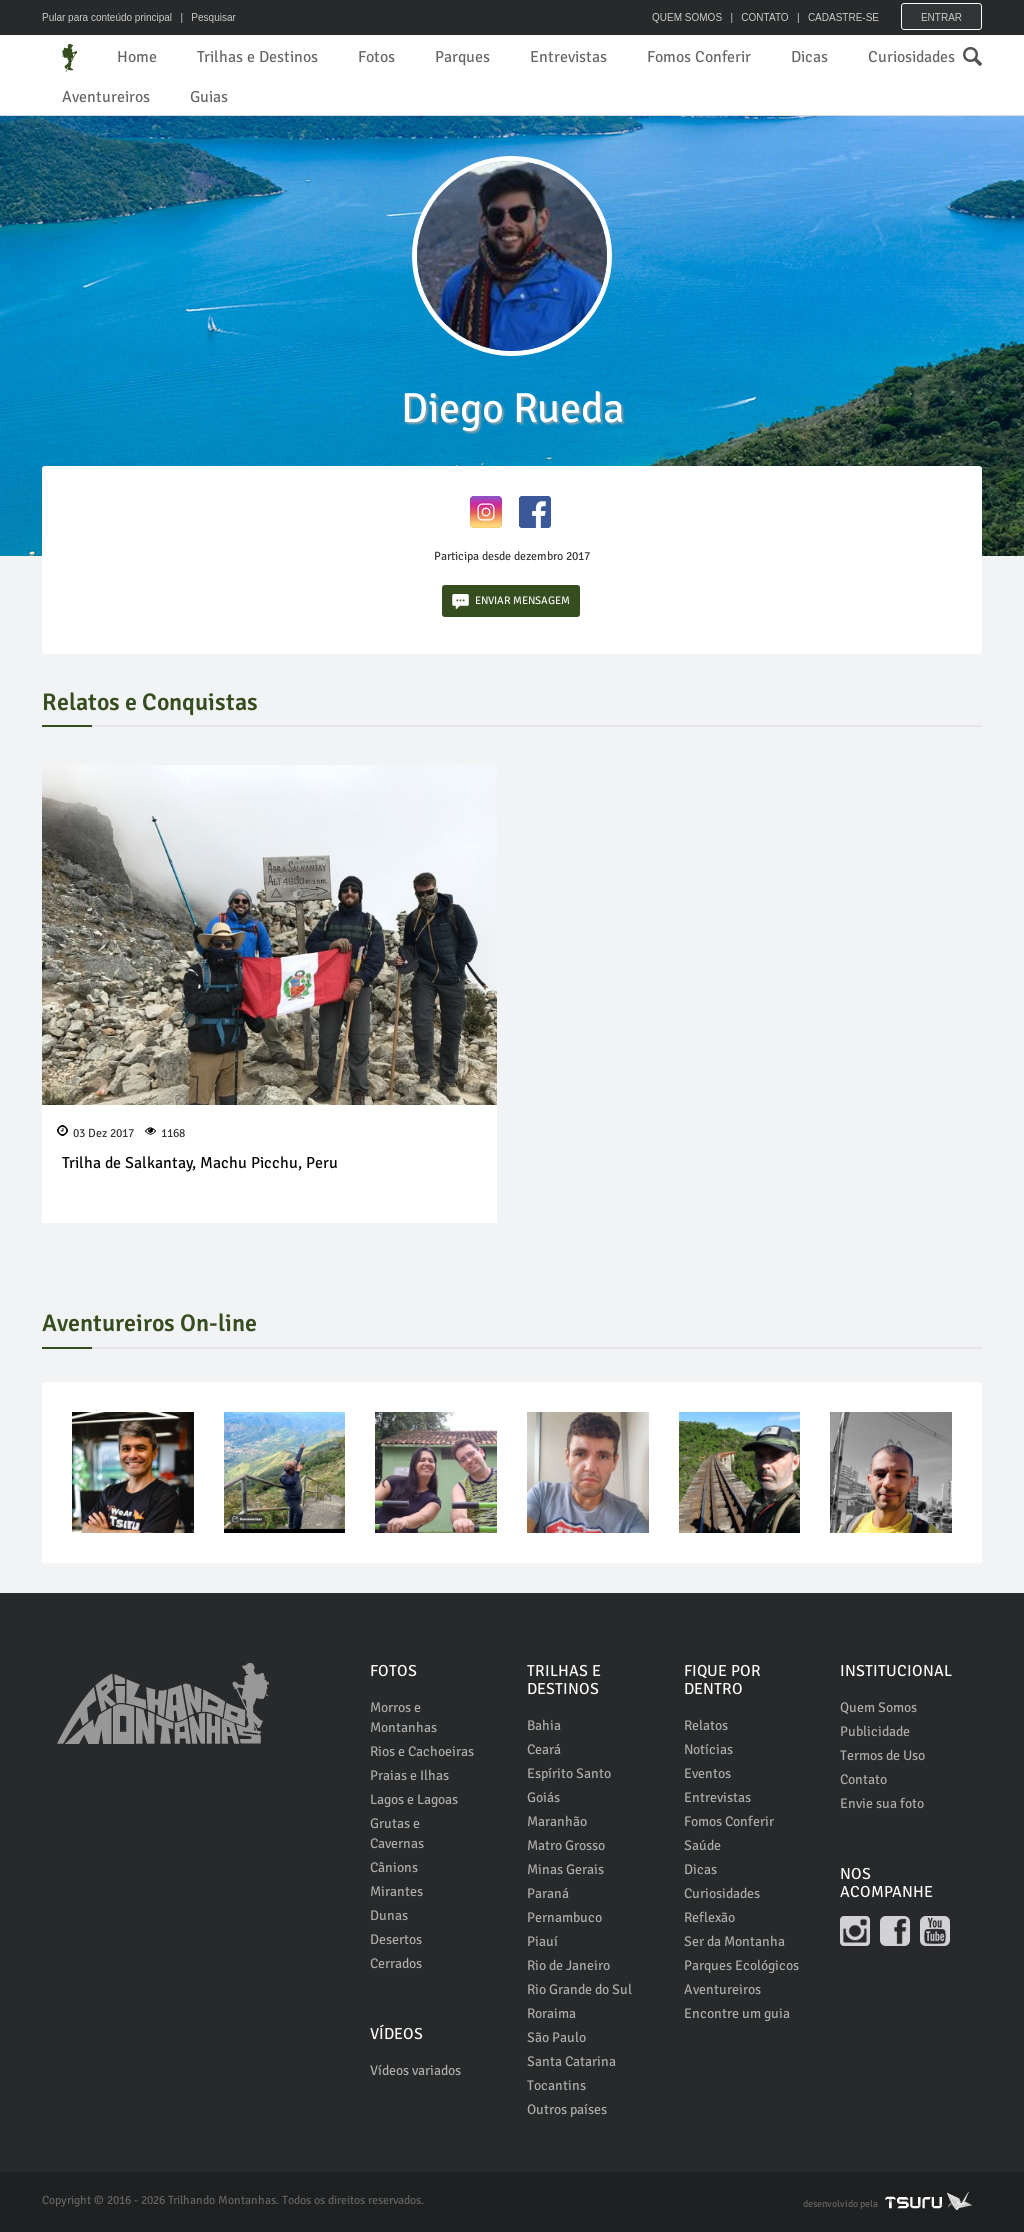 The image size is (1024, 2232). Describe the element at coordinates (403, 1717) in the screenshot. I see `Morros e Montanhas` at that location.